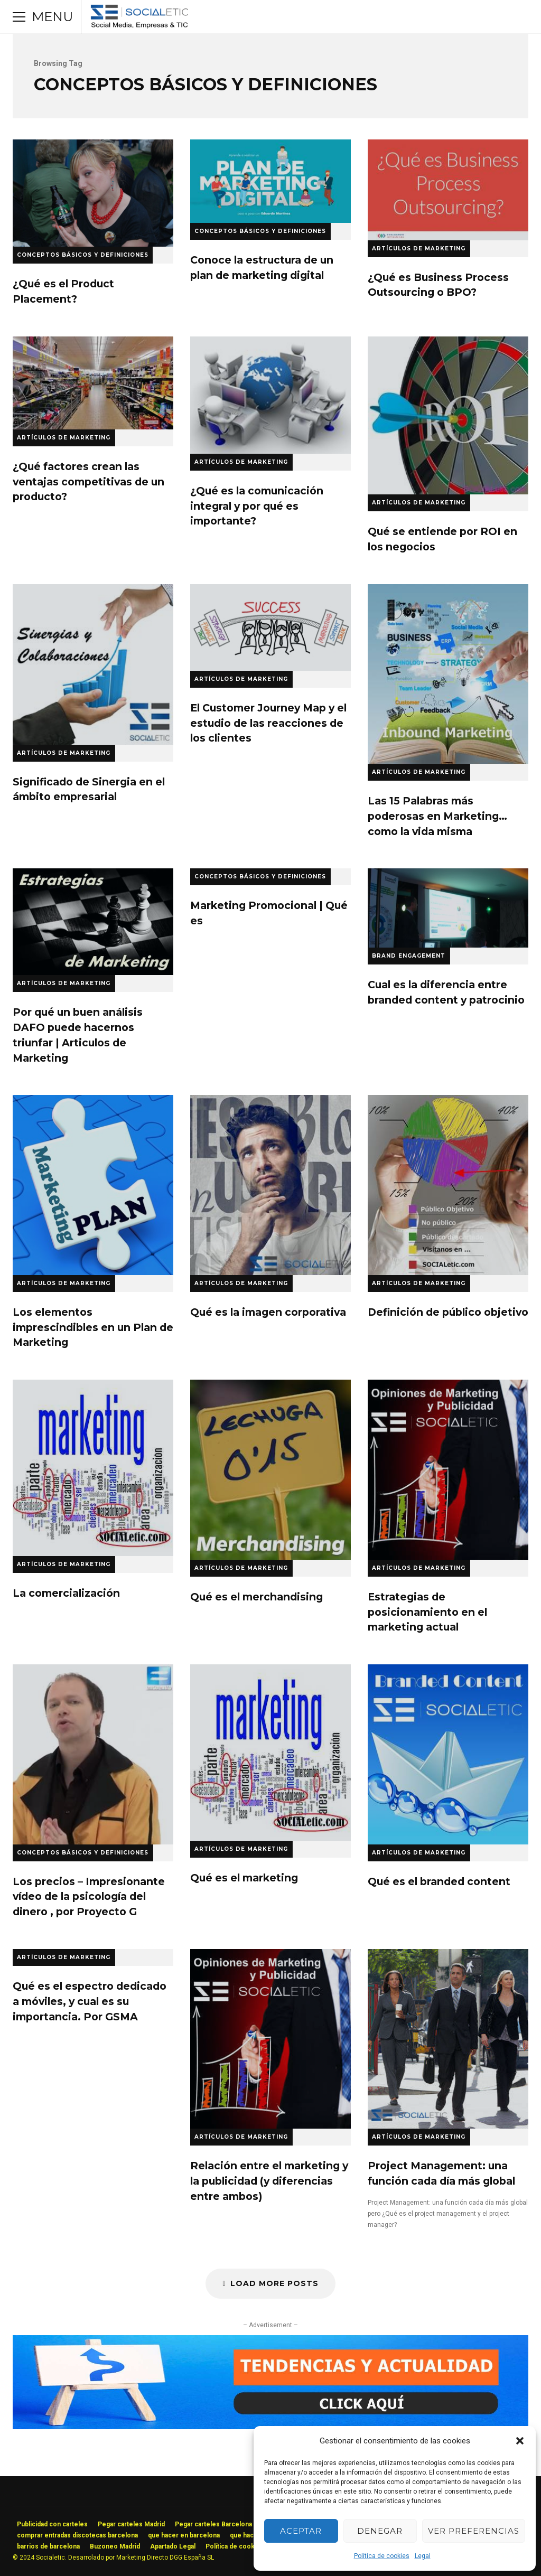 This screenshot has height=2576, width=541. What do you see at coordinates (270, 627) in the screenshot?
I see `El Customer Journey Map y el estudio de las reacciones de los clientes` at bounding box center [270, 627].